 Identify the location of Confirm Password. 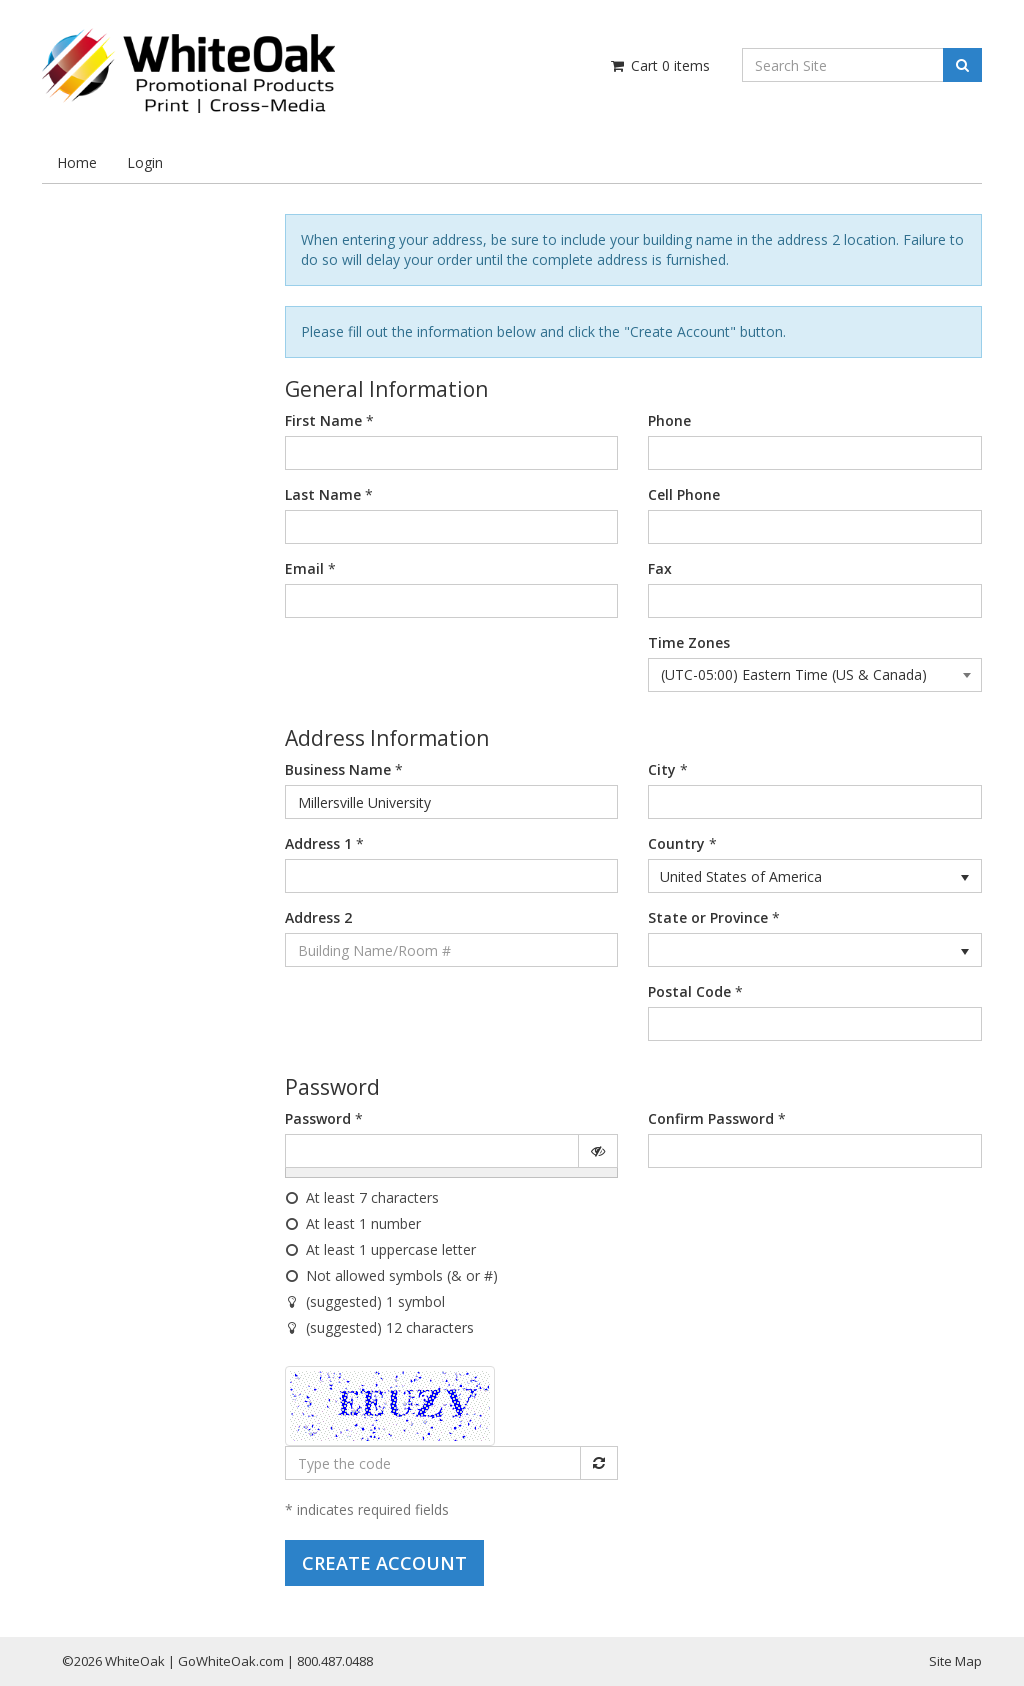
(711, 1118).